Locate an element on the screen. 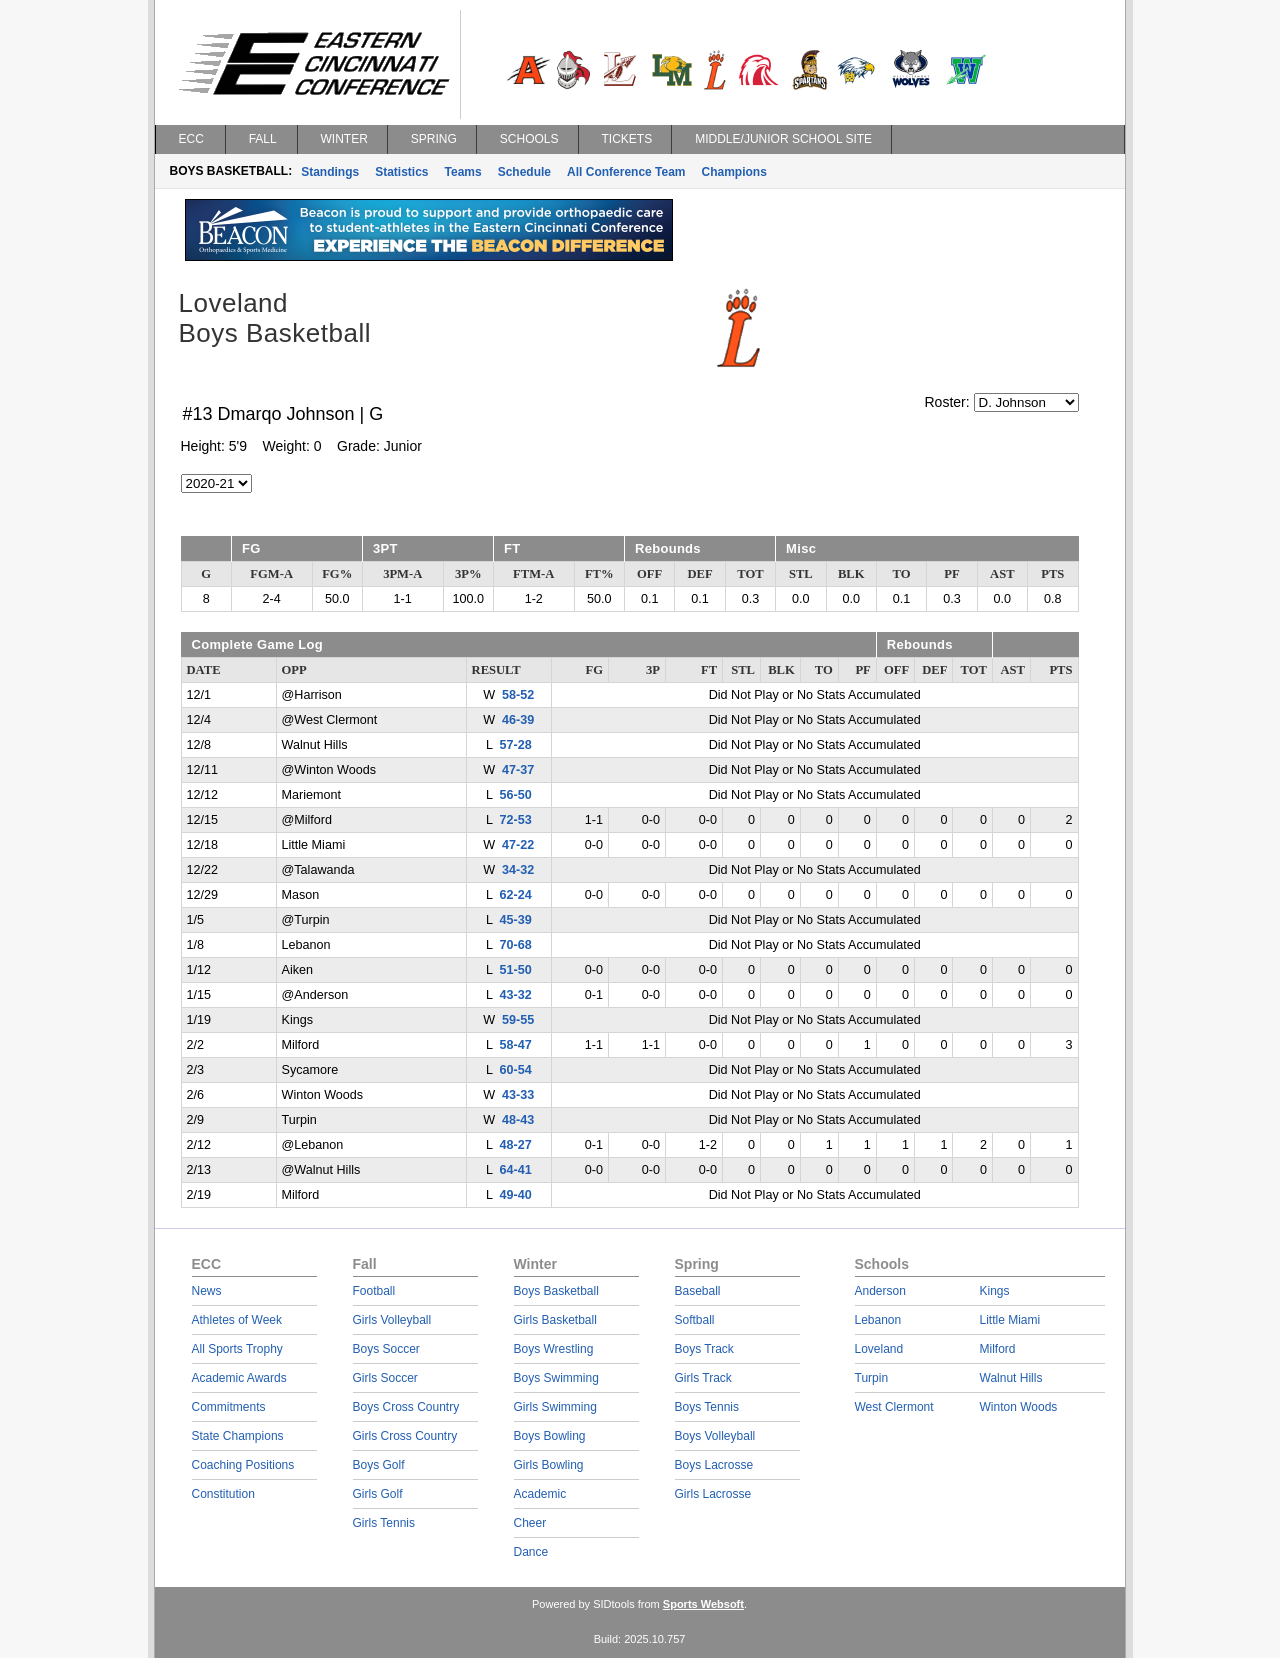 This screenshot has height=1658, width=1280. Girls Bowling is located at coordinates (549, 1465).